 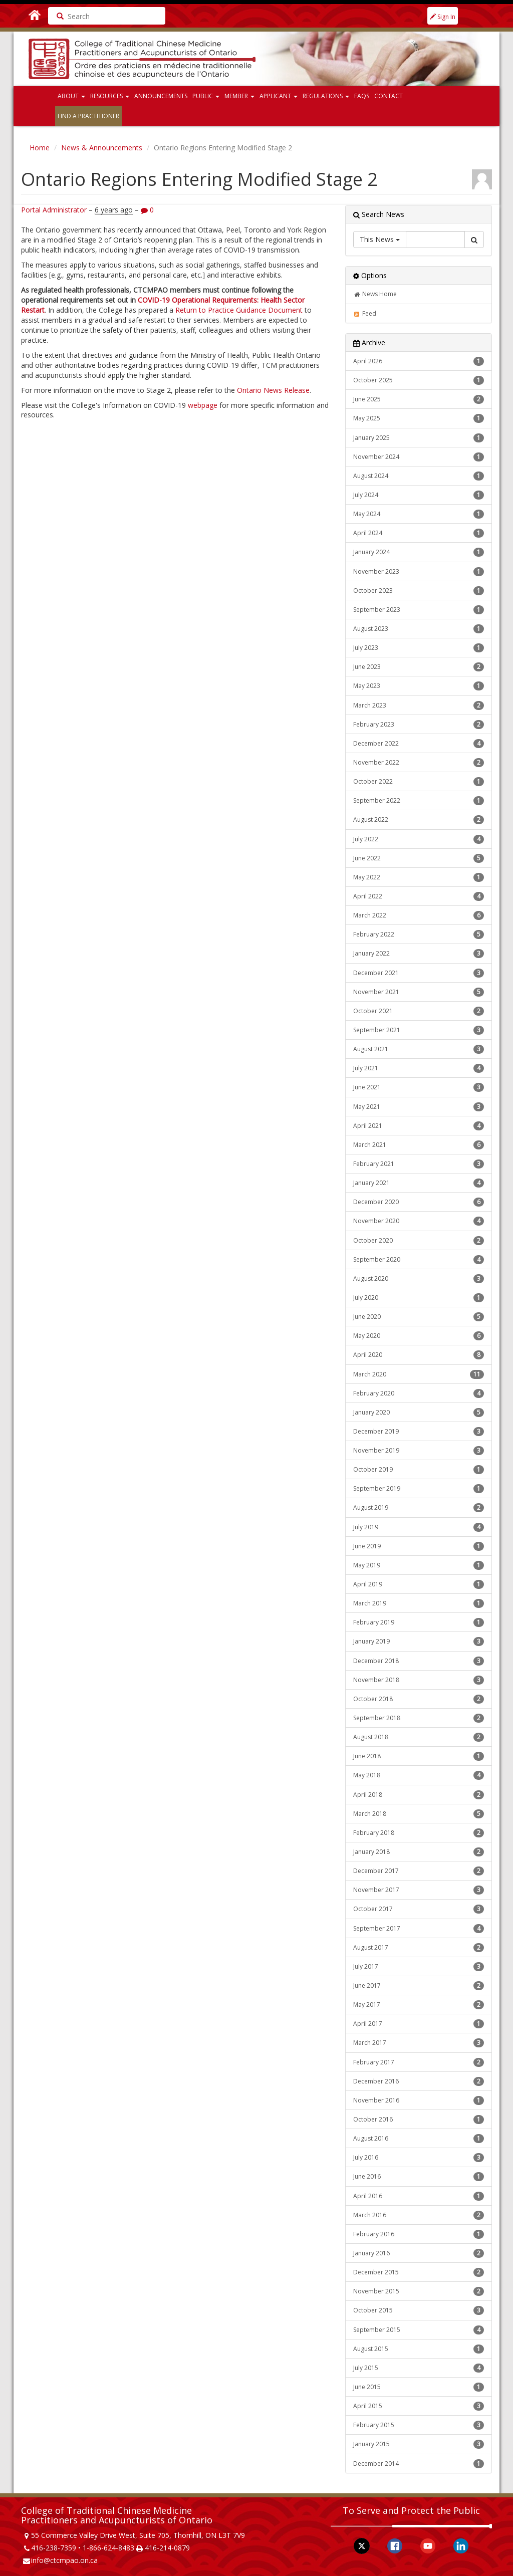 What do you see at coordinates (418, 1030) in the screenshot?
I see `September 2021` at bounding box center [418, 1030].